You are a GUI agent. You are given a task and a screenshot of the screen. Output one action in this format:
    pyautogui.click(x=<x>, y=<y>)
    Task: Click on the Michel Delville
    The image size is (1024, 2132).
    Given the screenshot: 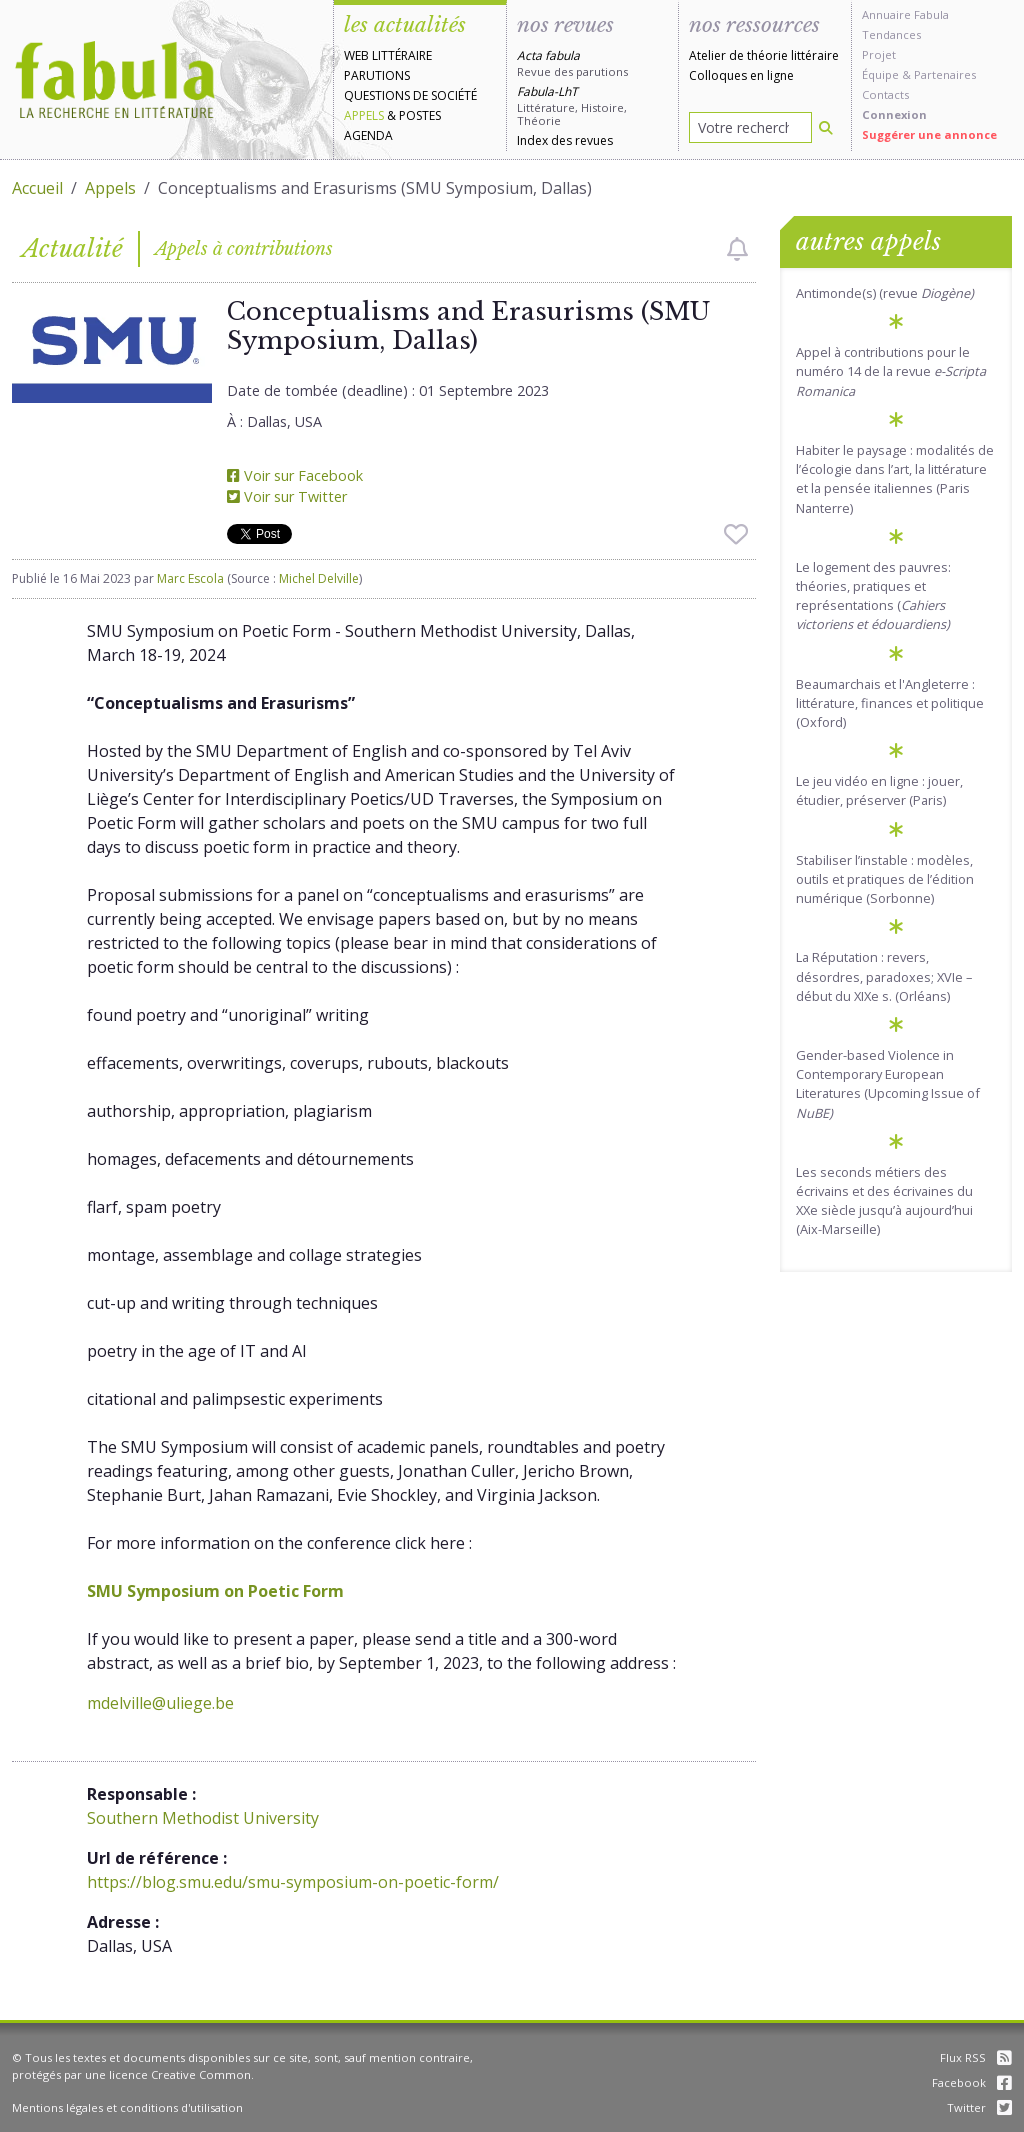 What is the action you would take?
    pyautogui.click(x=319, y=578)
    